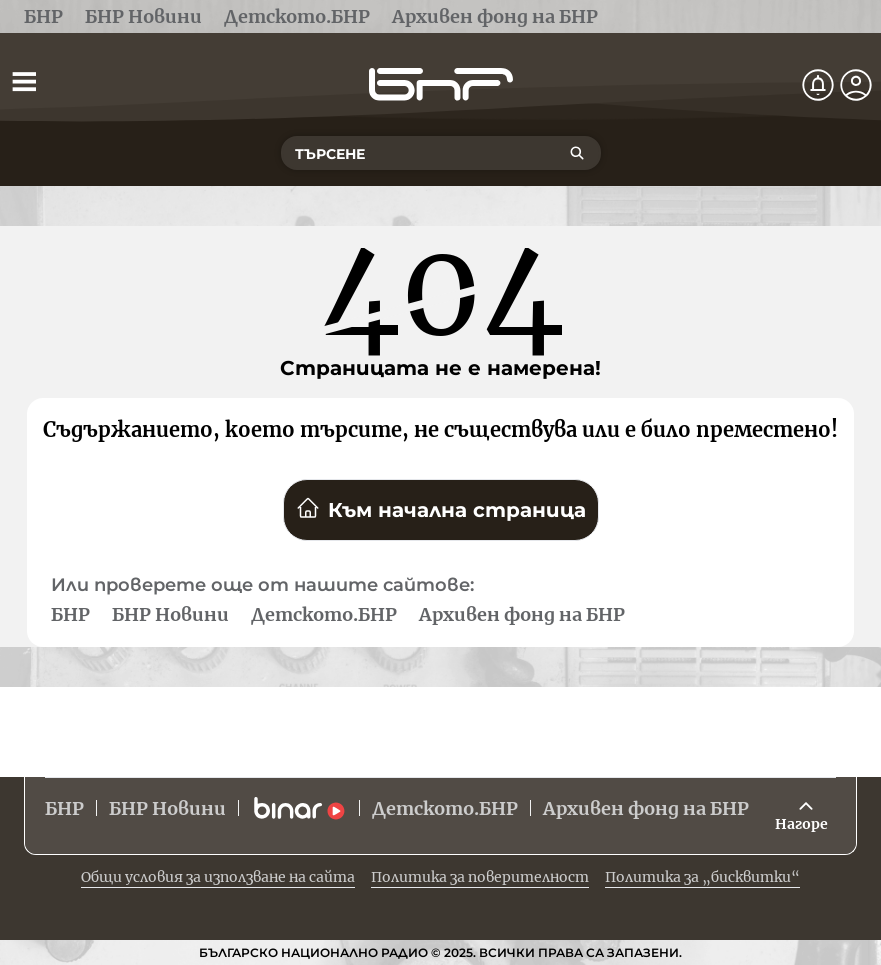  Describe the element at coordinates (441, 509) in the screenshot. I see `Към начална страница` at that location.